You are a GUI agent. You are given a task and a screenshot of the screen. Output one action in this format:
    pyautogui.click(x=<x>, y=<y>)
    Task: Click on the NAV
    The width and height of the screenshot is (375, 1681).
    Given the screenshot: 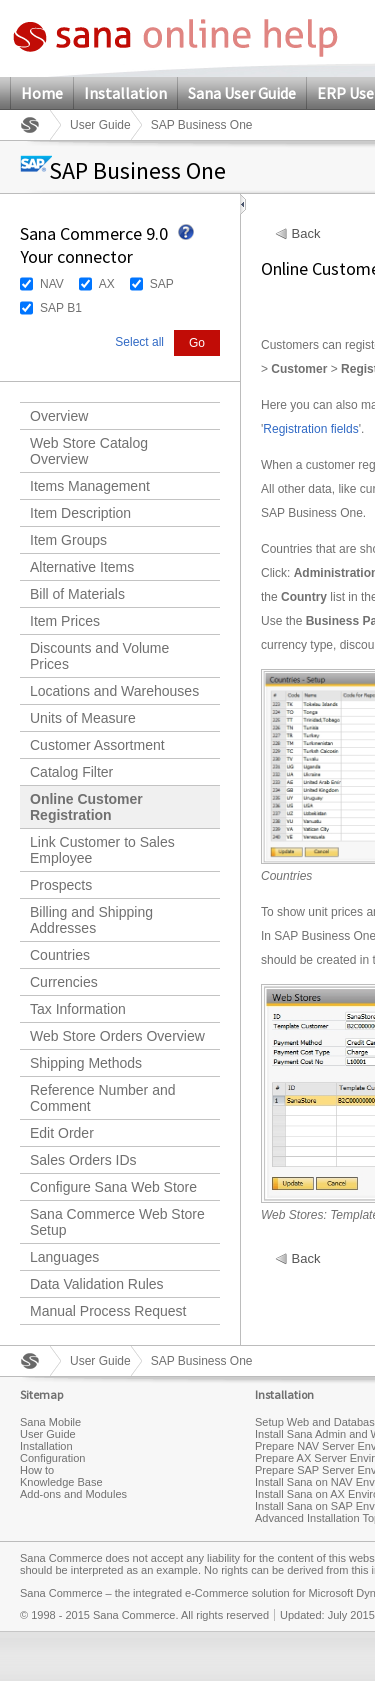 What is the action you would take?
    pyautogui.click(x=52, y=284)
    